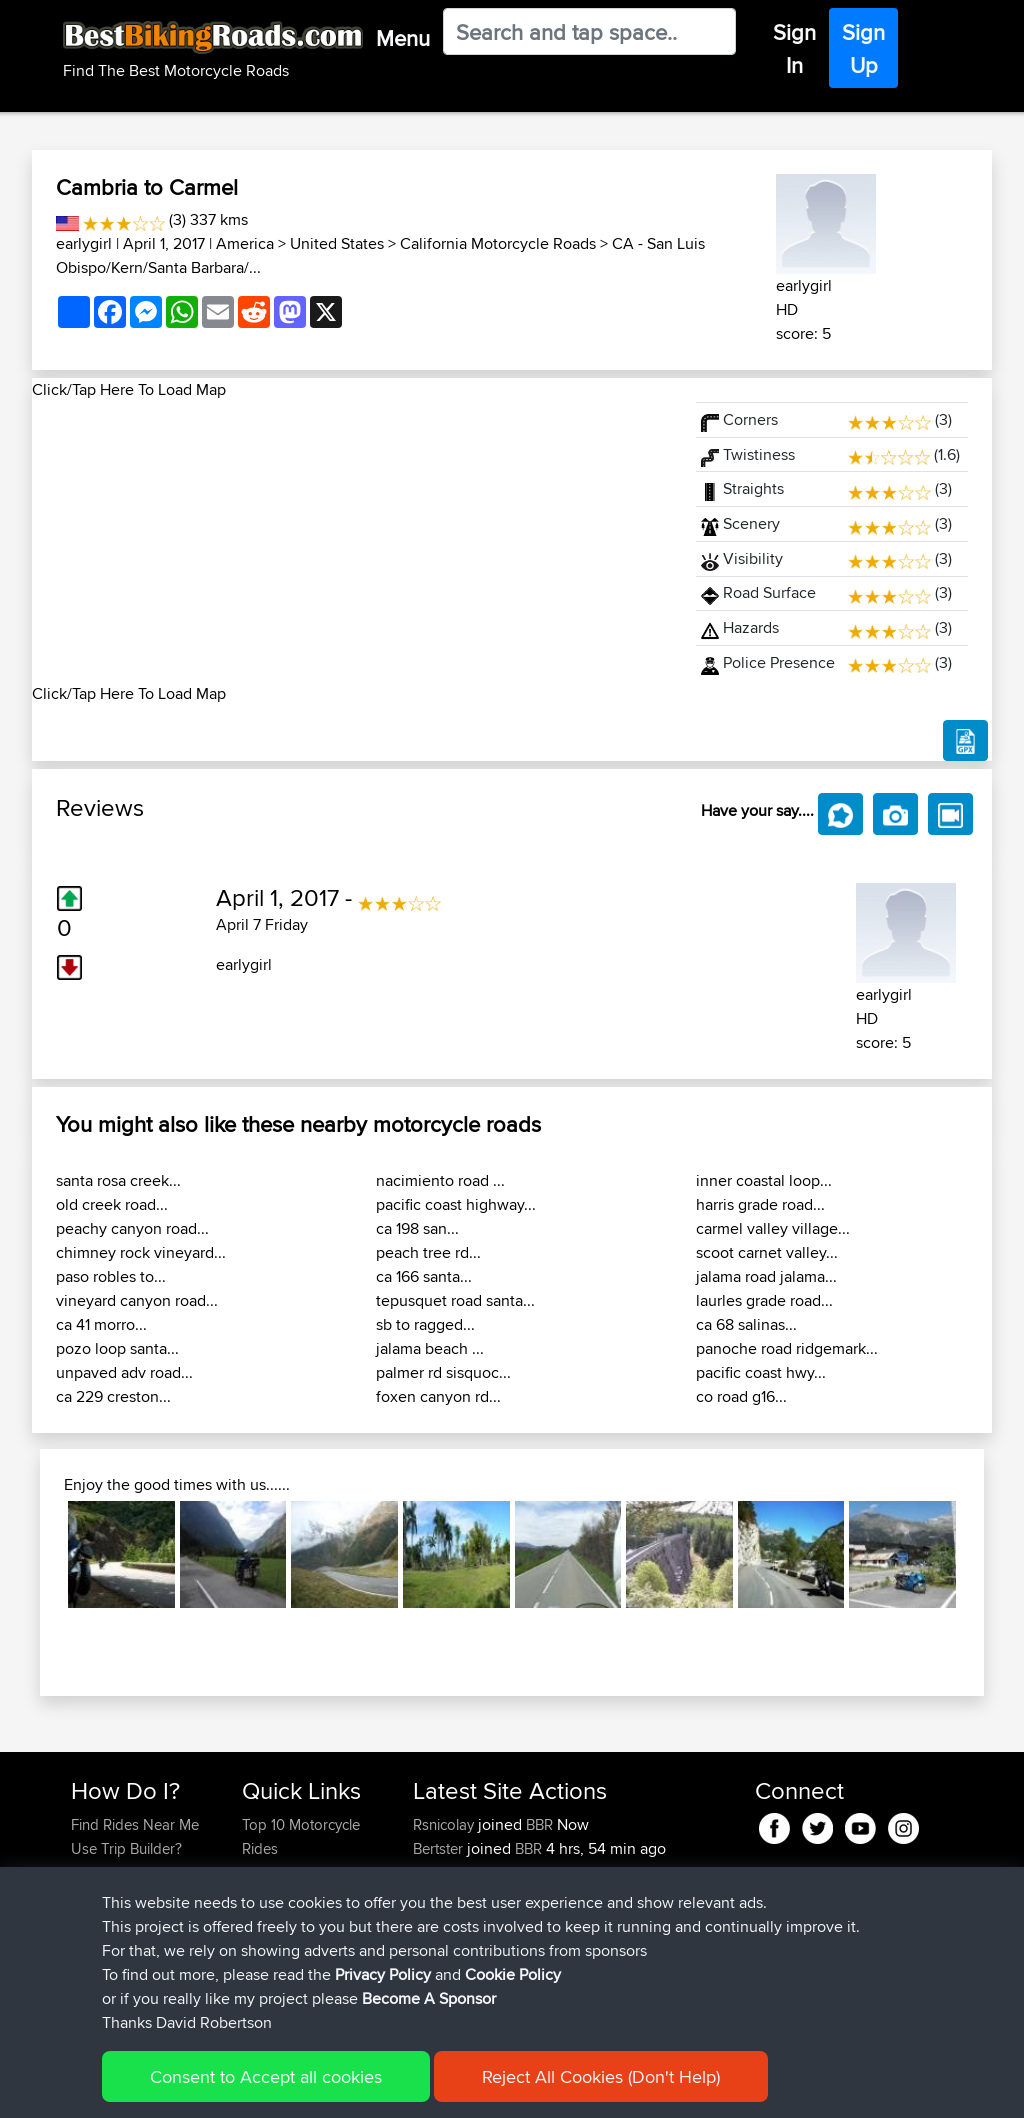  What do you see at coordinates (135, 1824) in the screenshot?
I see `Find Rides Near Me` at bounding box center [135, 1824].